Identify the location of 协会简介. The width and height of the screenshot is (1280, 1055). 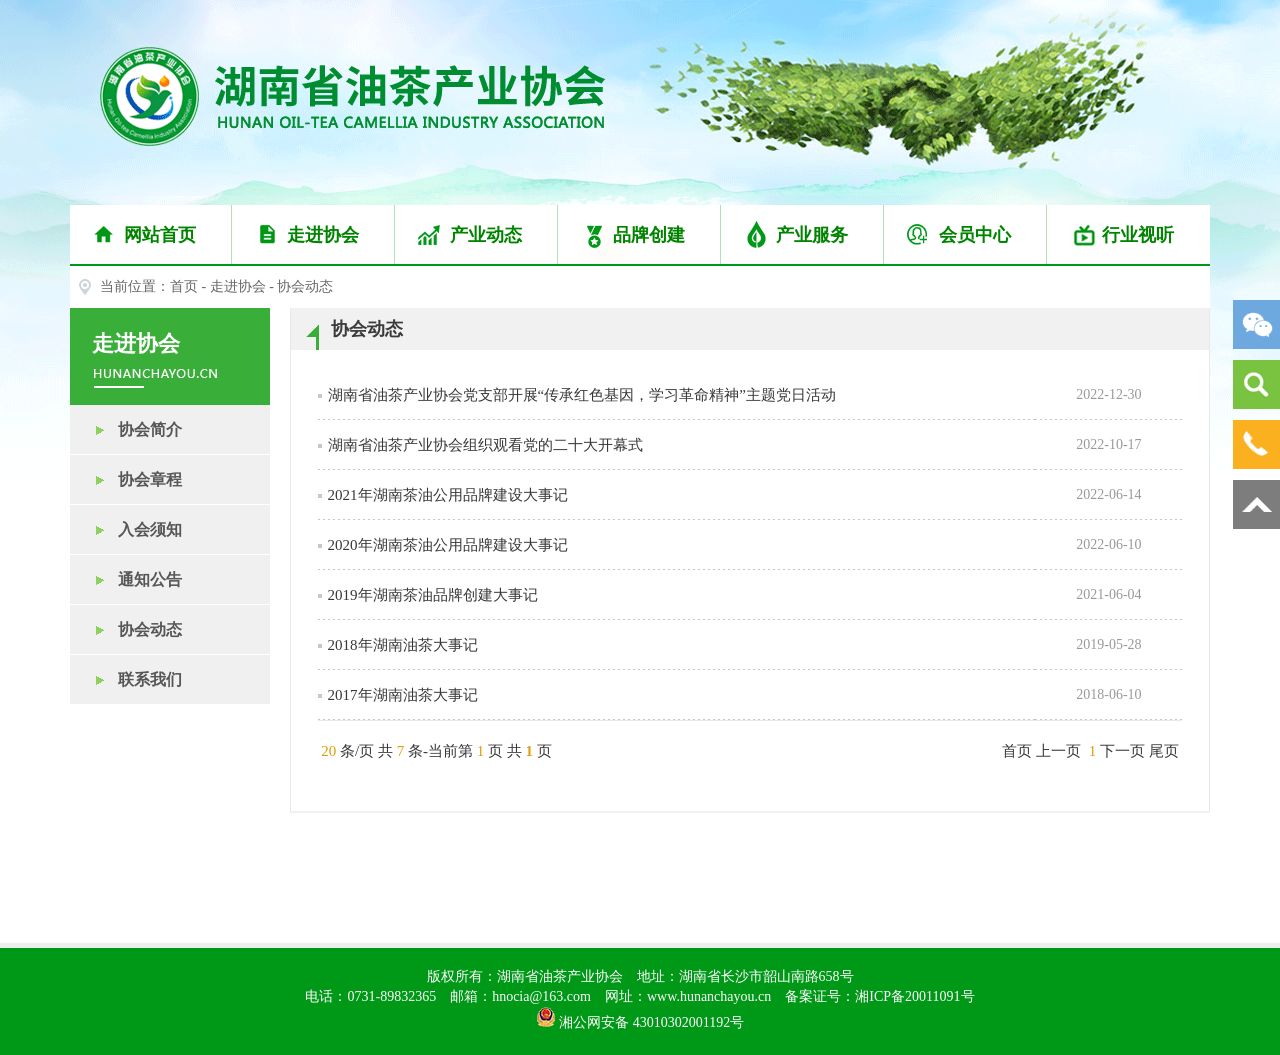
(126, 429).